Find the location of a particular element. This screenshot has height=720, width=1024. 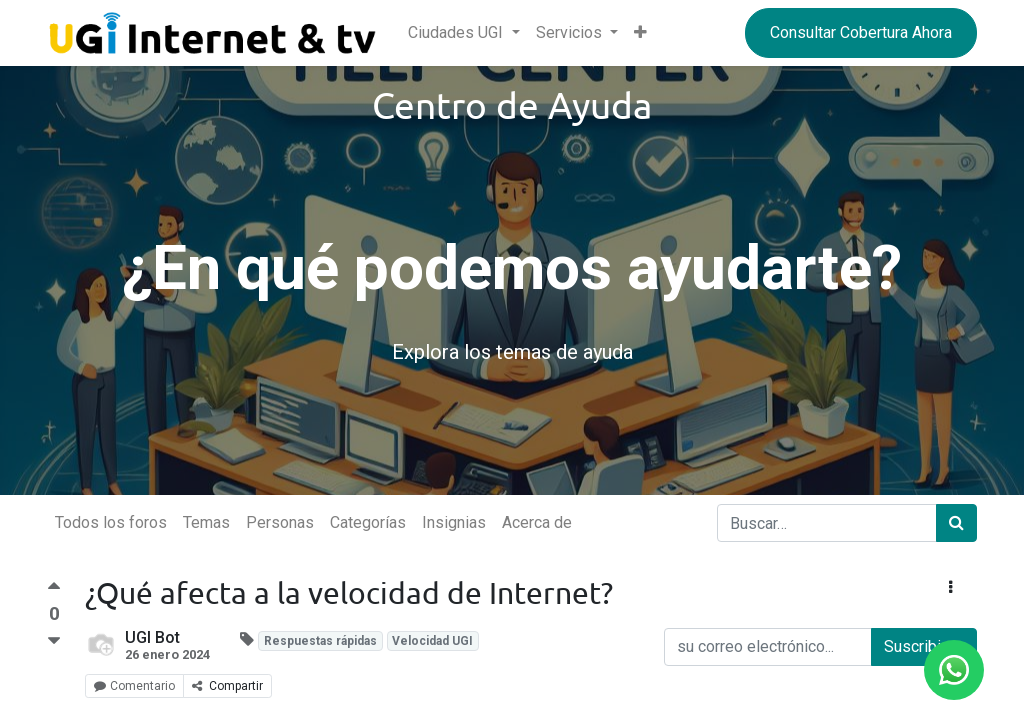

Temas is located at coordinates (206, 522).